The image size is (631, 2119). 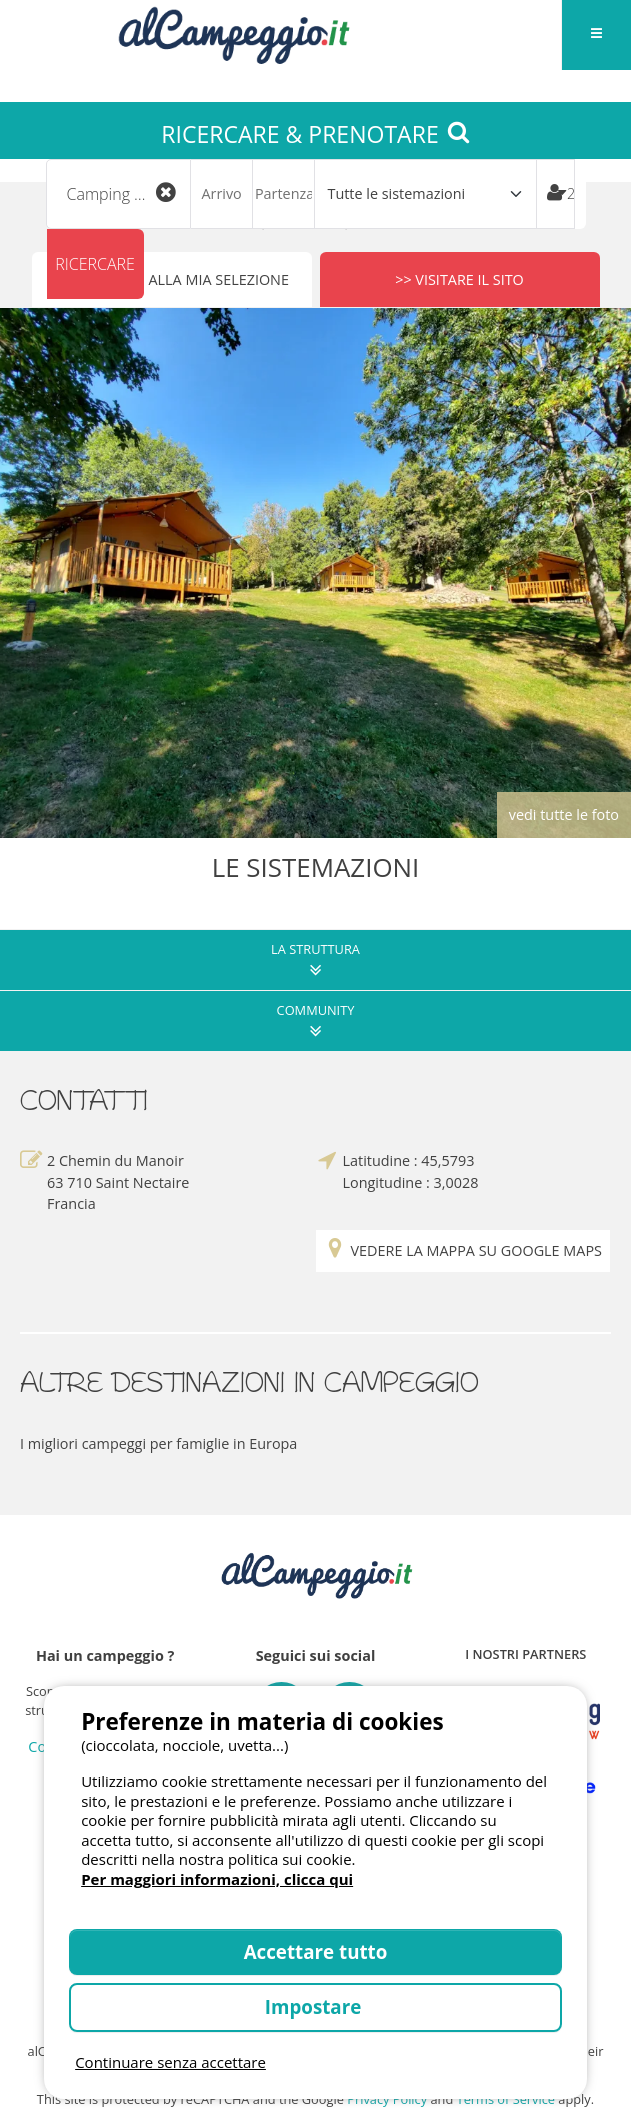 What do you see at coordinates (506, 2099) in the screenshot?
I see `Terms of Service` at bounding box center [506, 2099].